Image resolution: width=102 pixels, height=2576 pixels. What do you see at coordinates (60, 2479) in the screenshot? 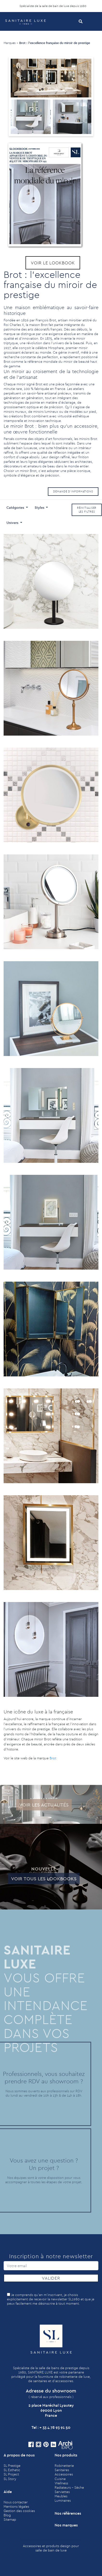
I see `Cuisine` at bounding box center [60, 2479].